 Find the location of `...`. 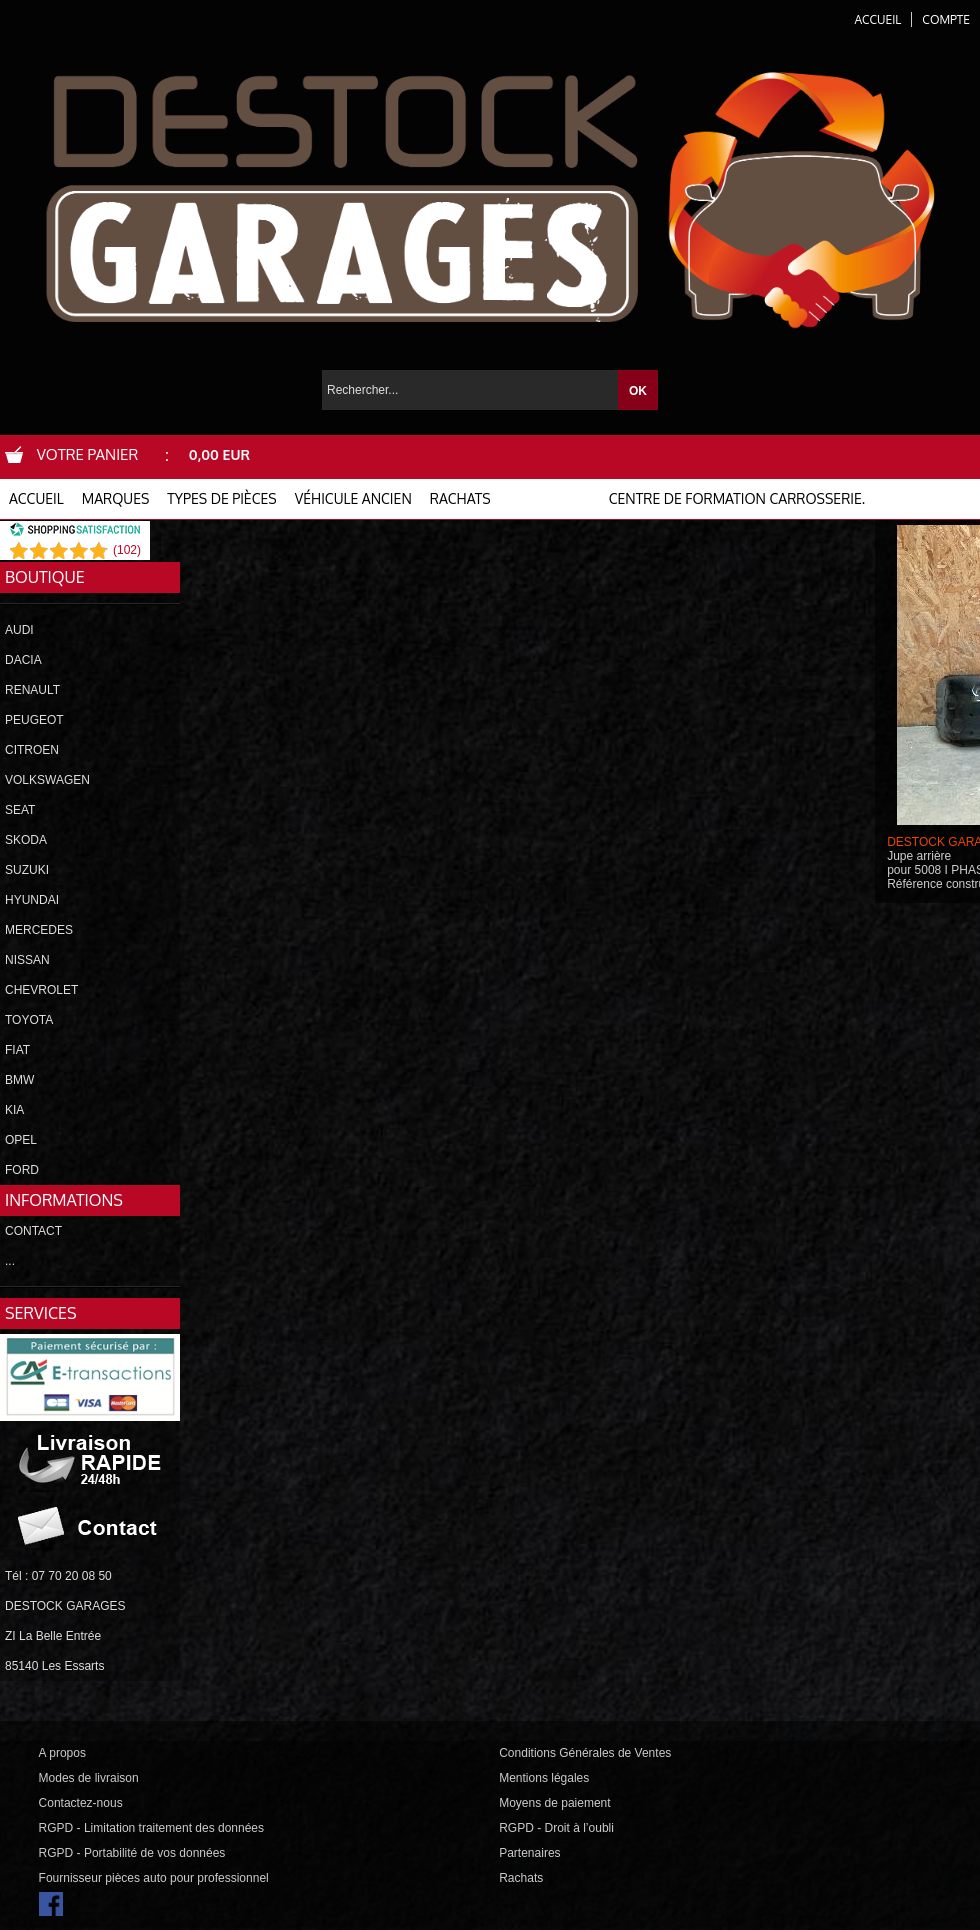

... is located at coordinates (10, 1261).